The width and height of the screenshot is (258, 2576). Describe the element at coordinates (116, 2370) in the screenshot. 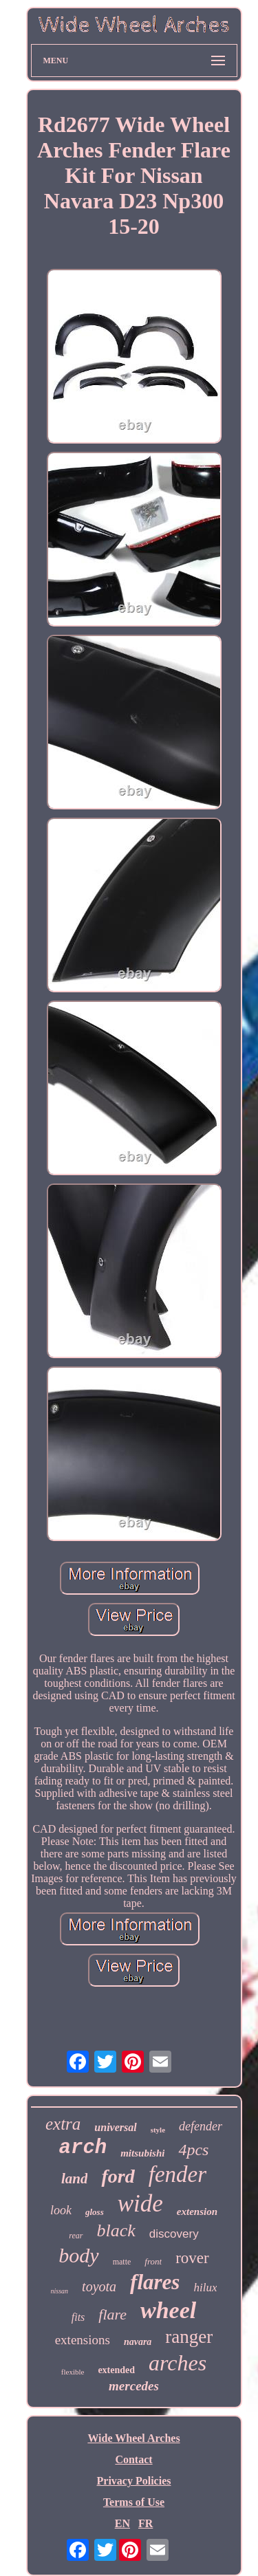

I see `extended` at that location.